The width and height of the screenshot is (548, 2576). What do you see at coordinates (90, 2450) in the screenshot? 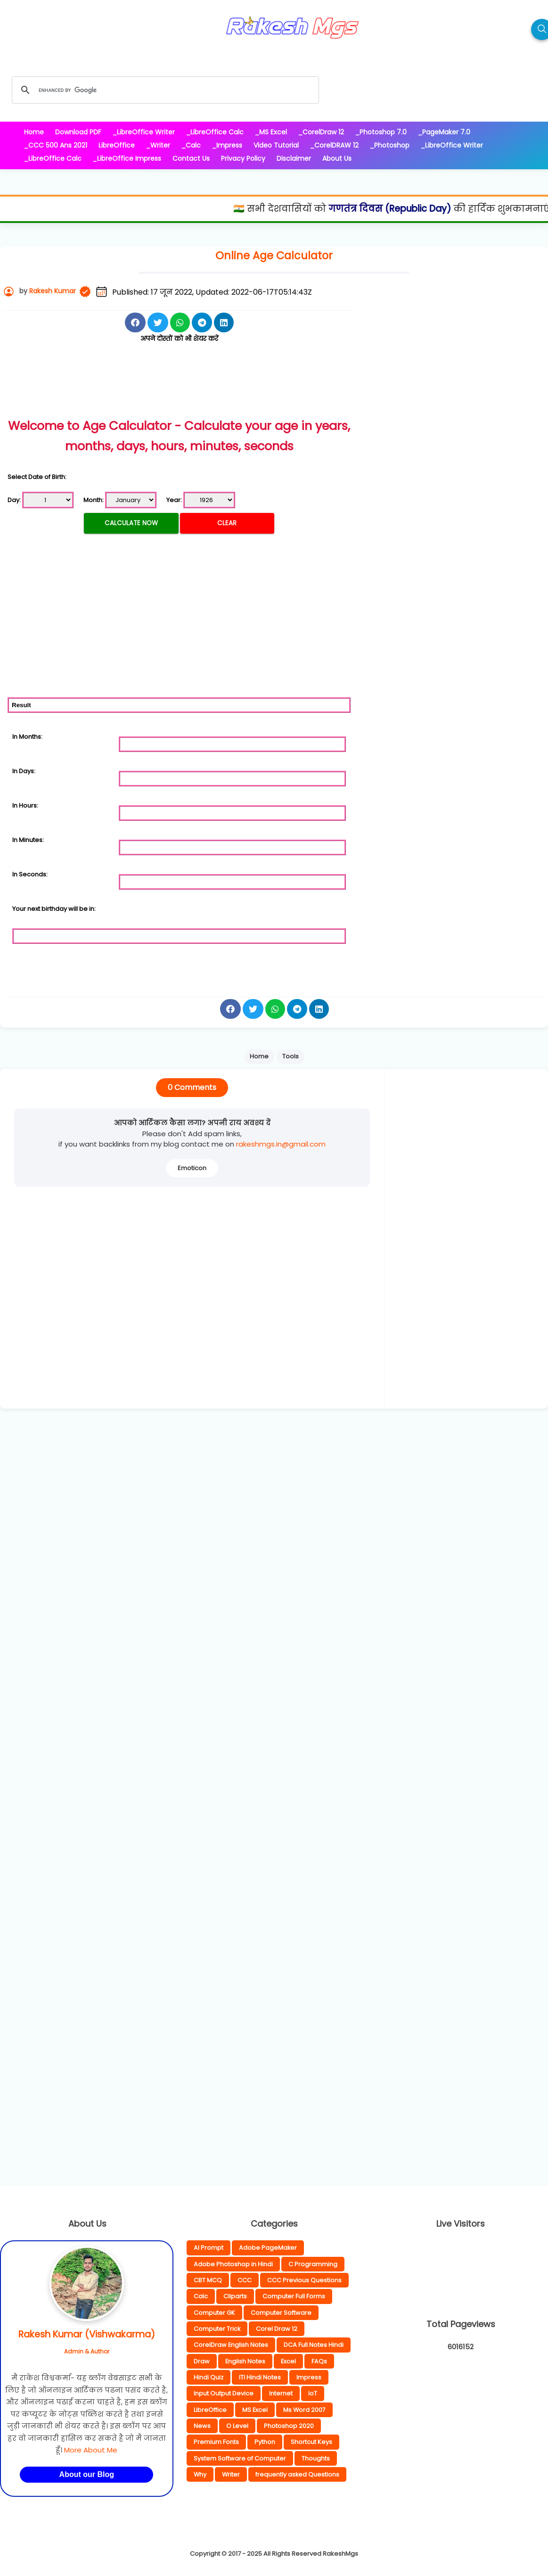
I see `More About Me` at bounding box center [90, 2450].